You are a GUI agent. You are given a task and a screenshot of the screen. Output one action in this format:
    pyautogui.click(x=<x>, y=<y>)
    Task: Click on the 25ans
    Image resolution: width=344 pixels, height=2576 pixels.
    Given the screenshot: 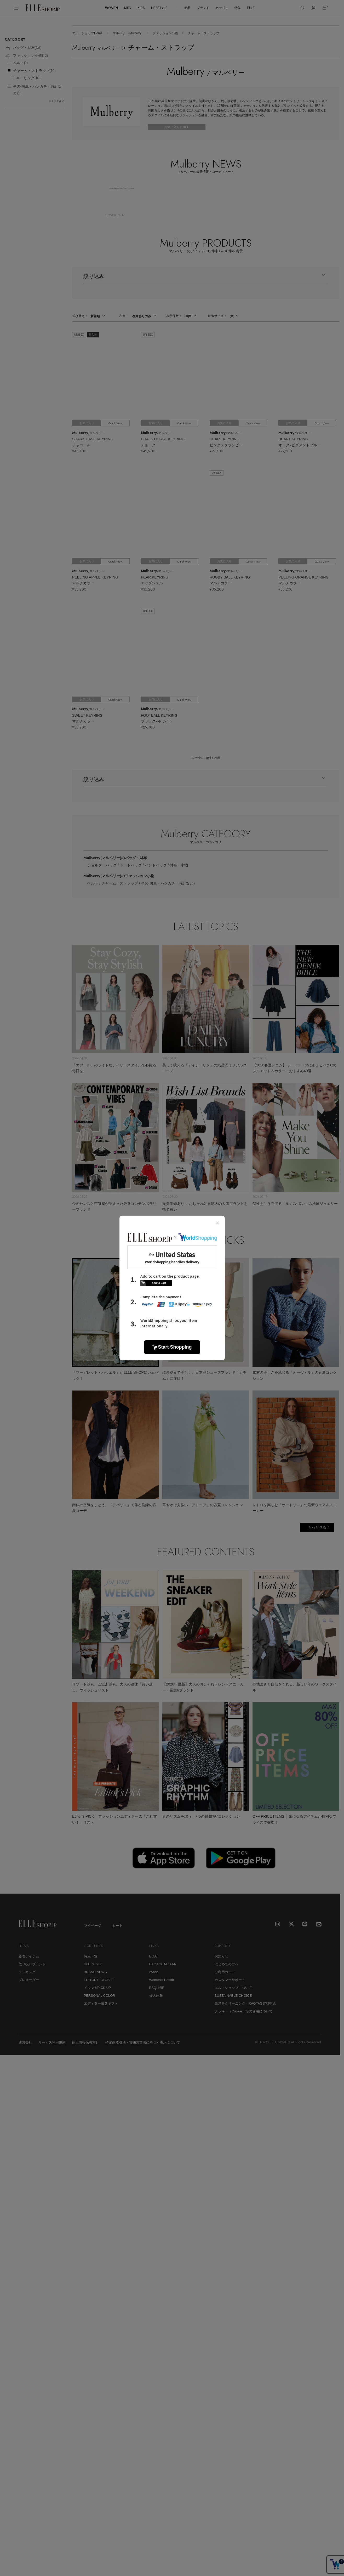 What is the action you would take?
    pyautogui.click(x=153, y=1972)
    